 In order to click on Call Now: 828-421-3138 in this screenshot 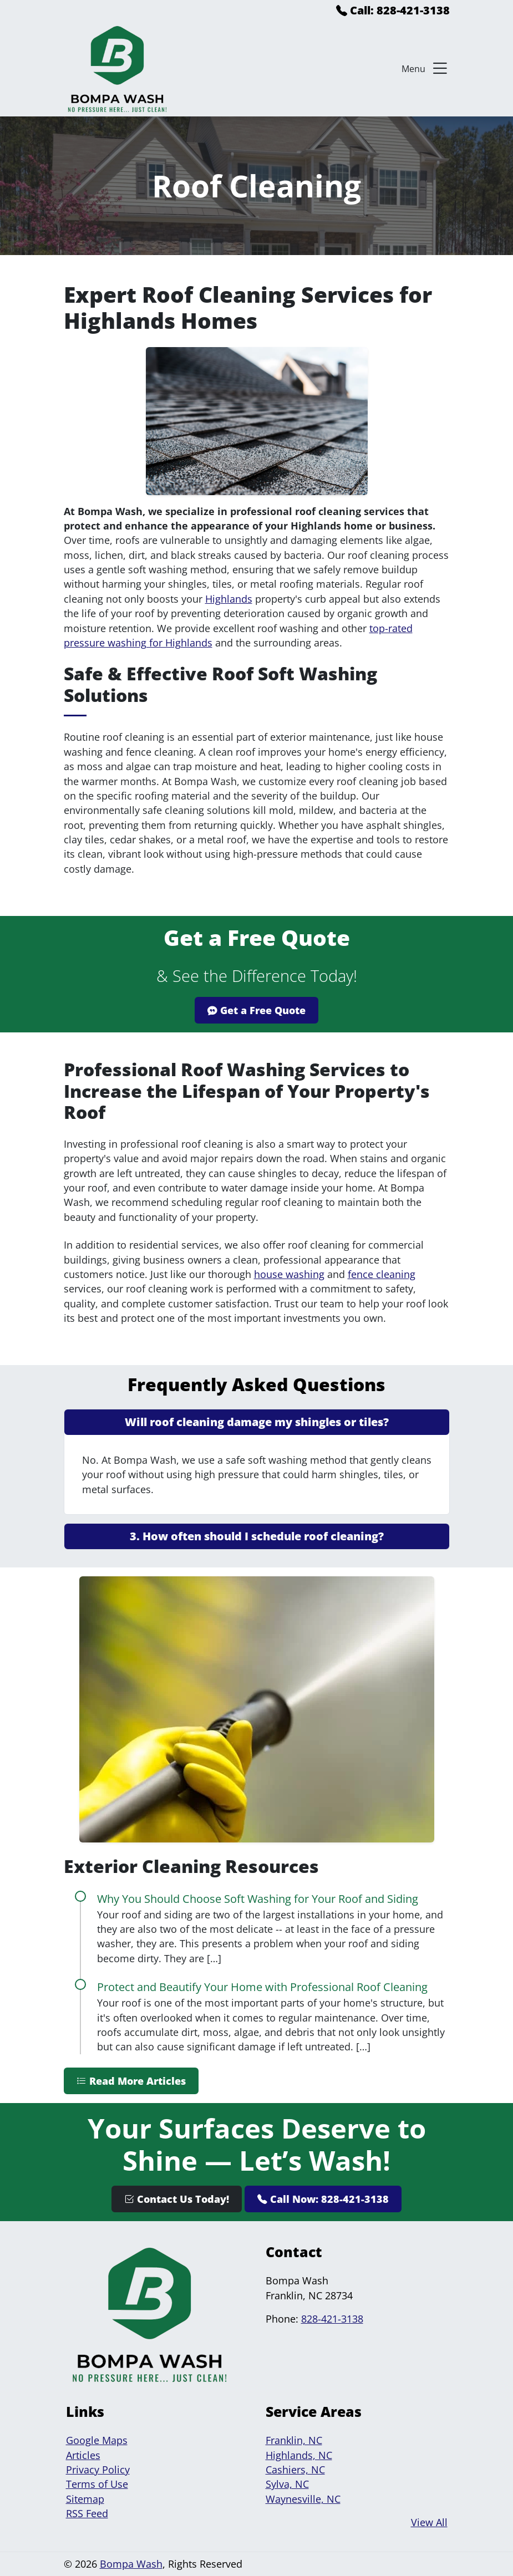, I will do `click(323, 2199)`.